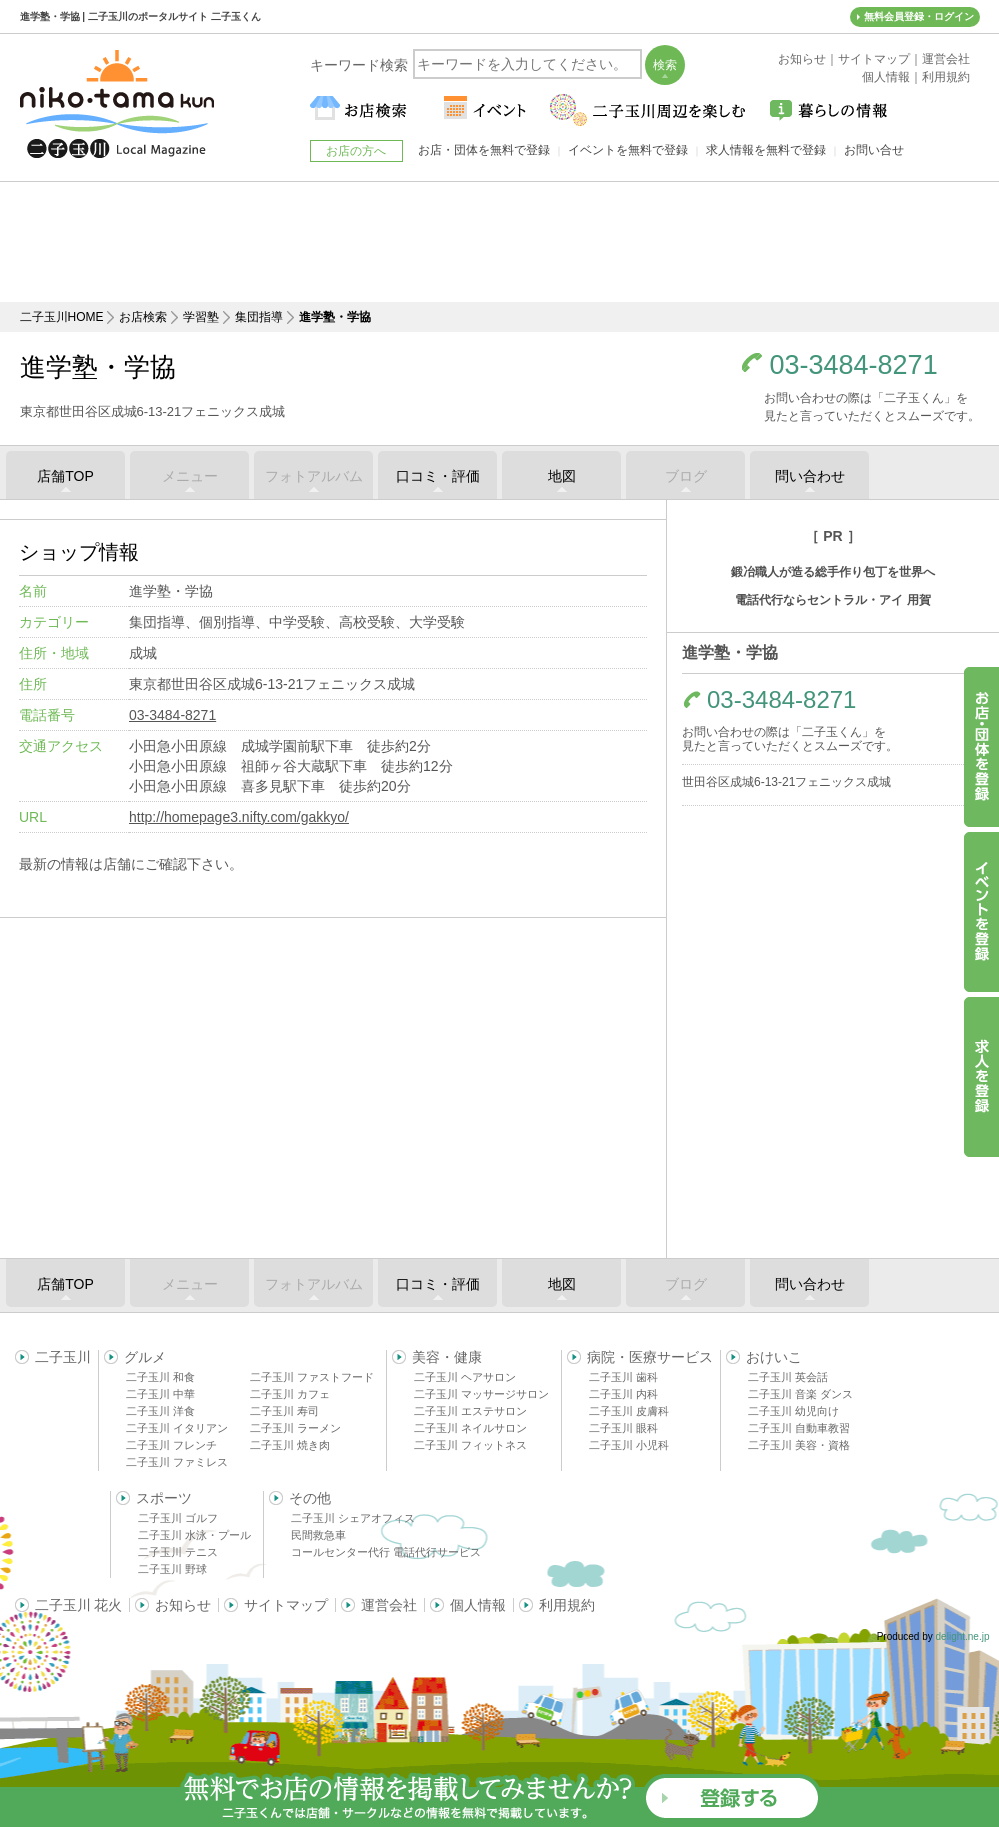 This screenshot has height=1827, width=999. What do you see at coordinates (629, 1445) in the screenshot?
I see `二子玉川 小児科` at bounding box center [629, 1445].